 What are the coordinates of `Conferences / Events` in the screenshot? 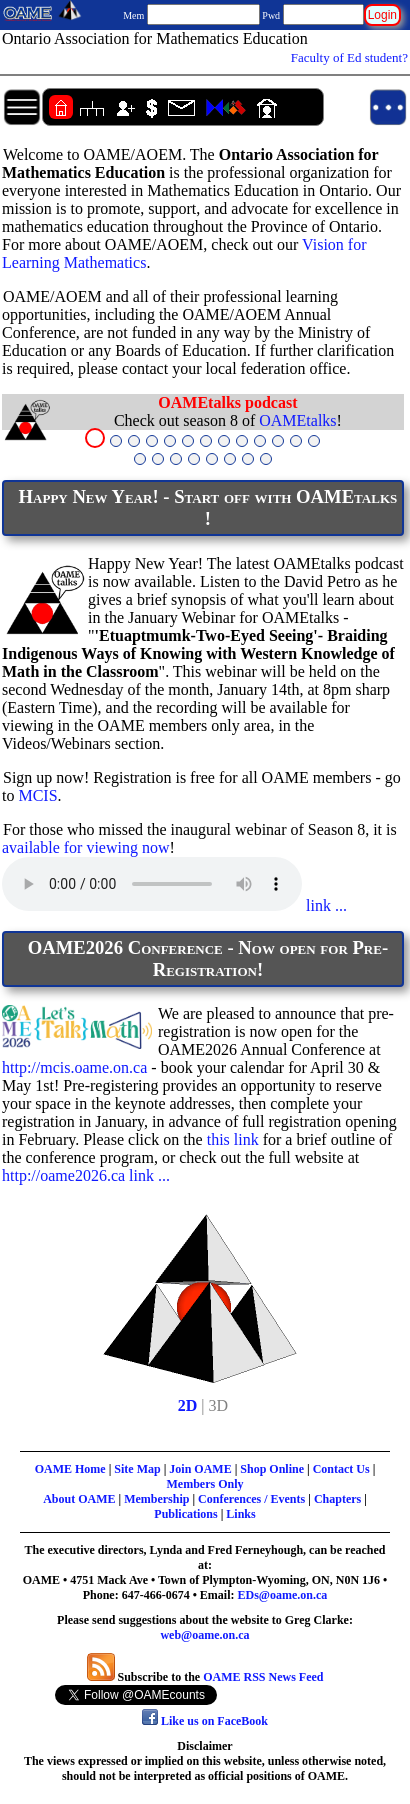 It's located at (251, 1499).